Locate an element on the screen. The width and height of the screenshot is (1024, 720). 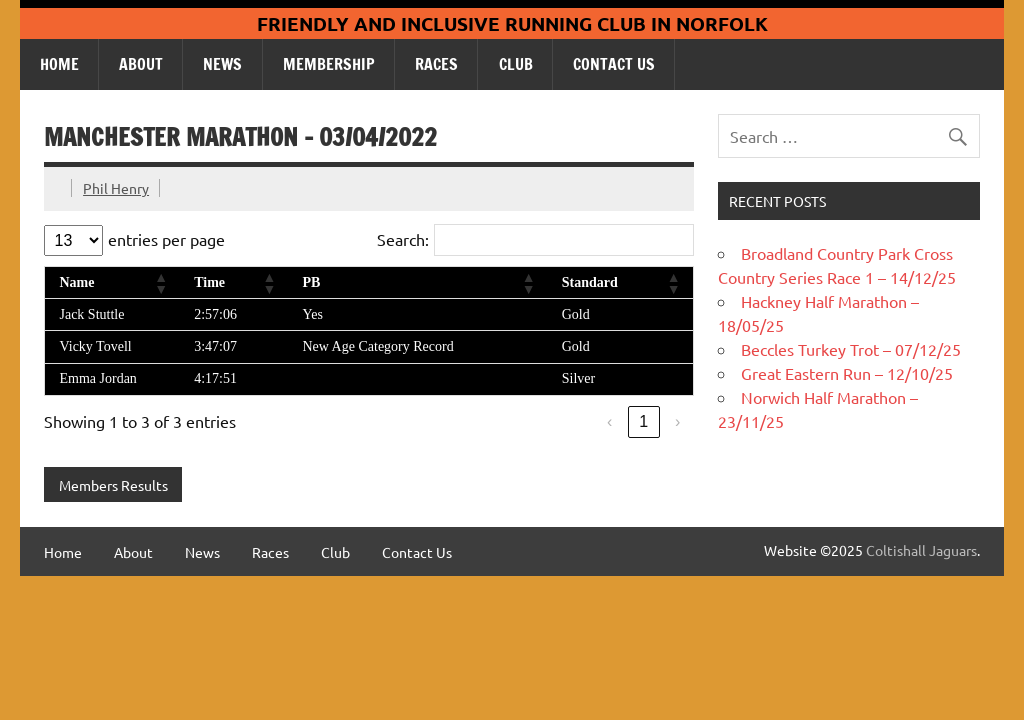
About is located at coordinates (141, 64).